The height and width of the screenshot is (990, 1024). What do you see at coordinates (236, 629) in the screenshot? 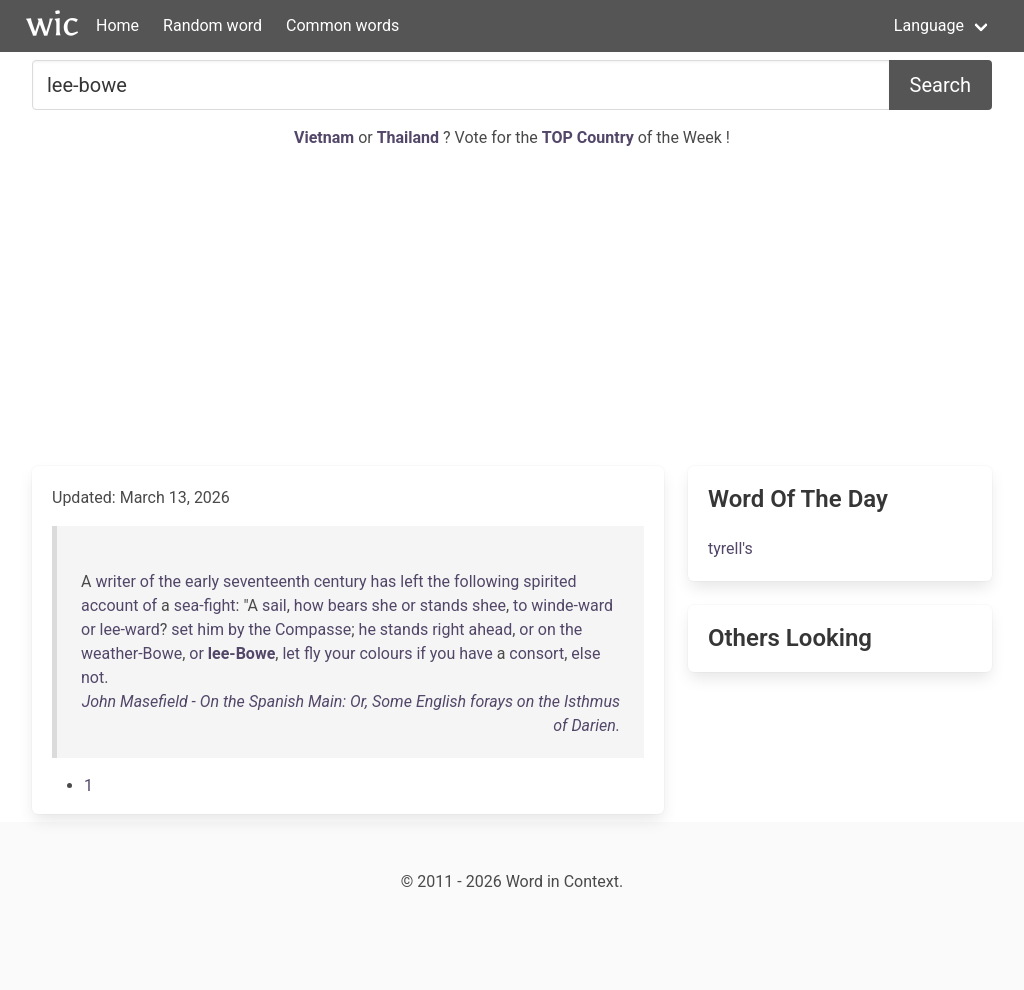
I see `by` at bounding box center [236, 629].